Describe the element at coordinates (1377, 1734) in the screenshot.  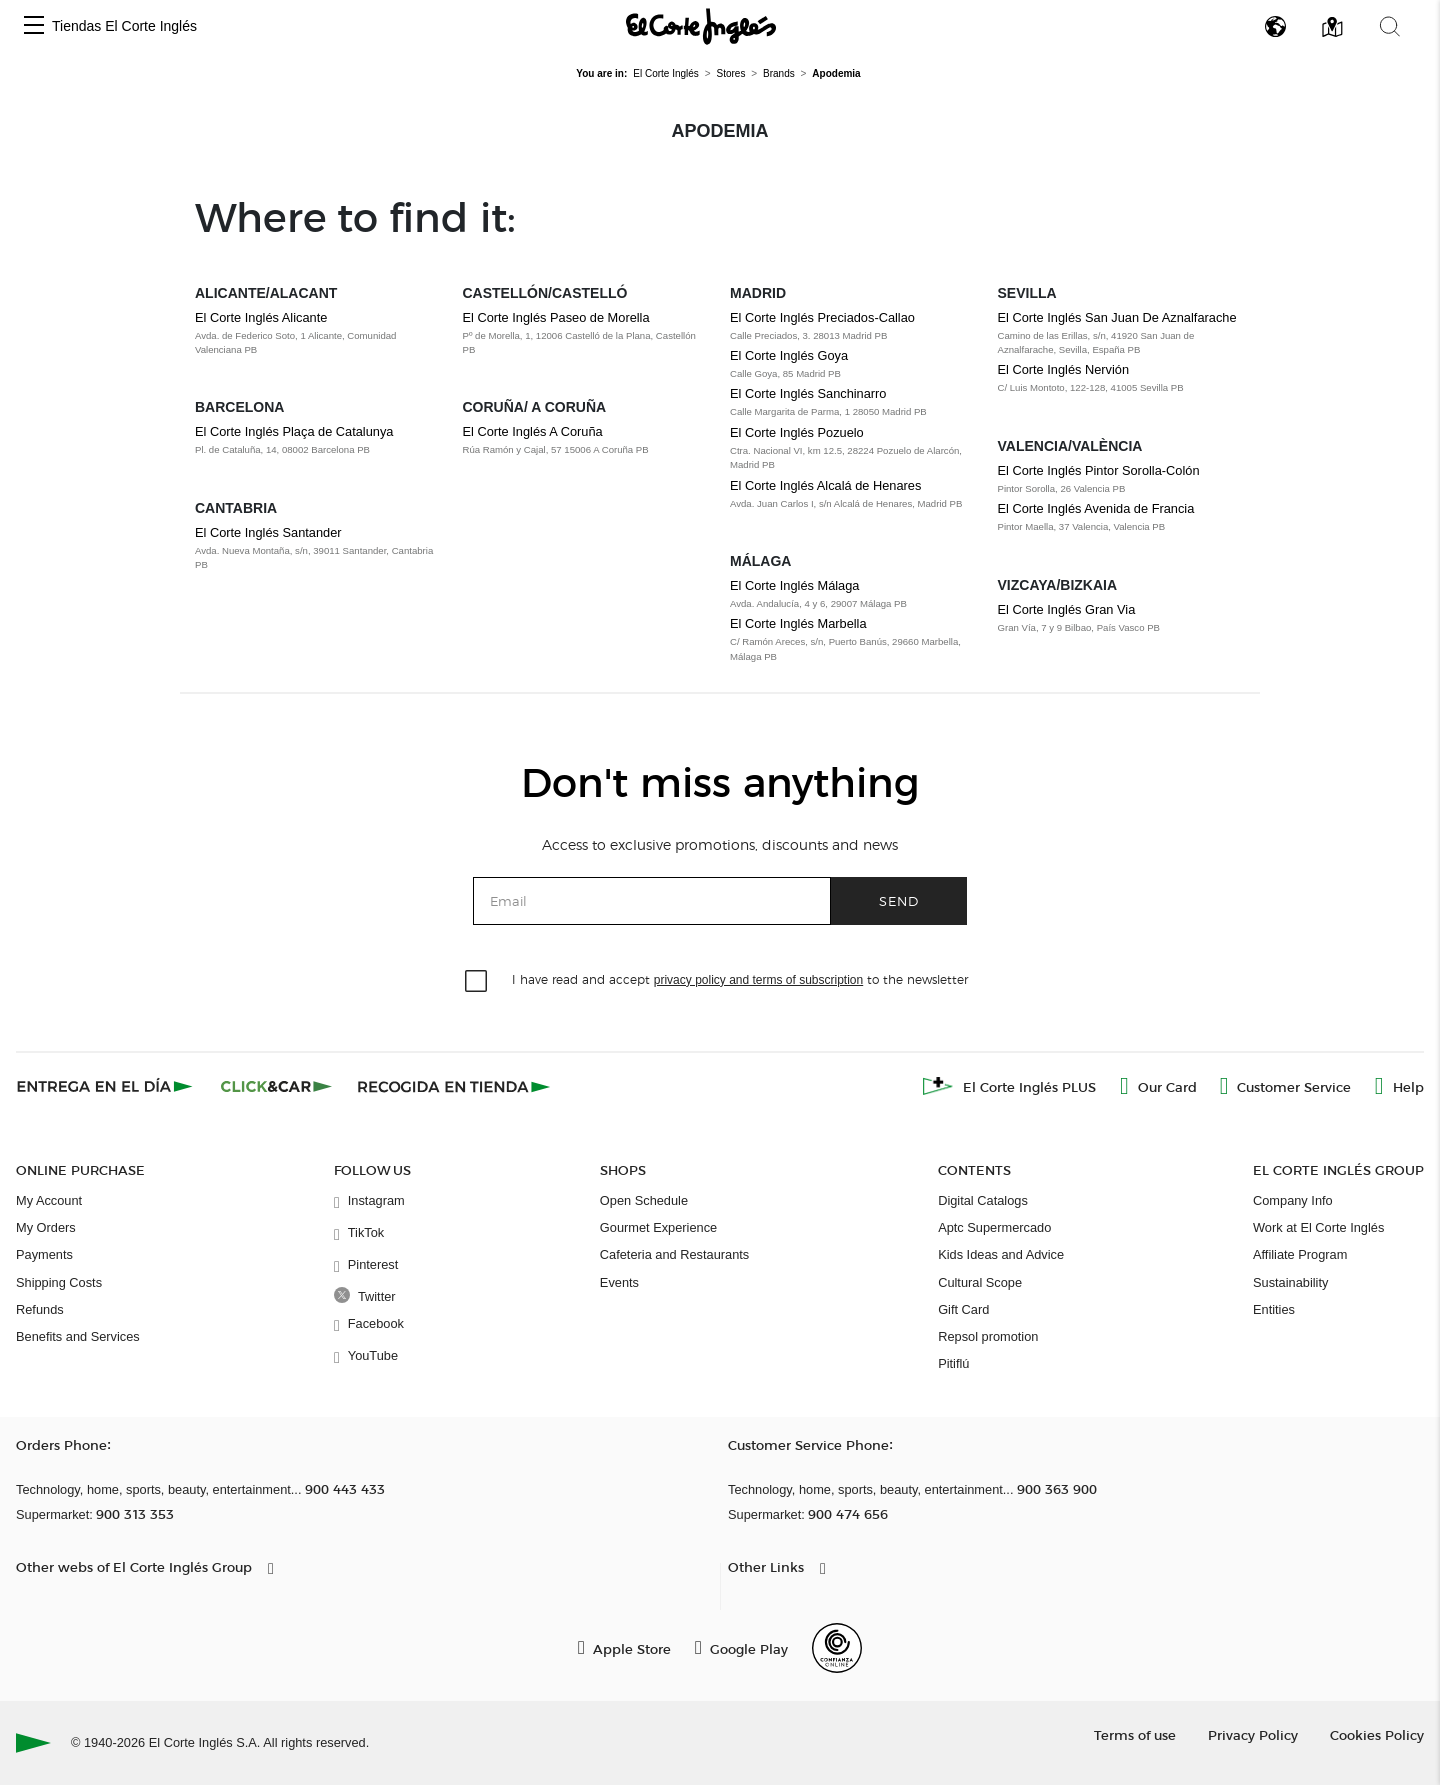
I see `Cookies Policy` at that location.